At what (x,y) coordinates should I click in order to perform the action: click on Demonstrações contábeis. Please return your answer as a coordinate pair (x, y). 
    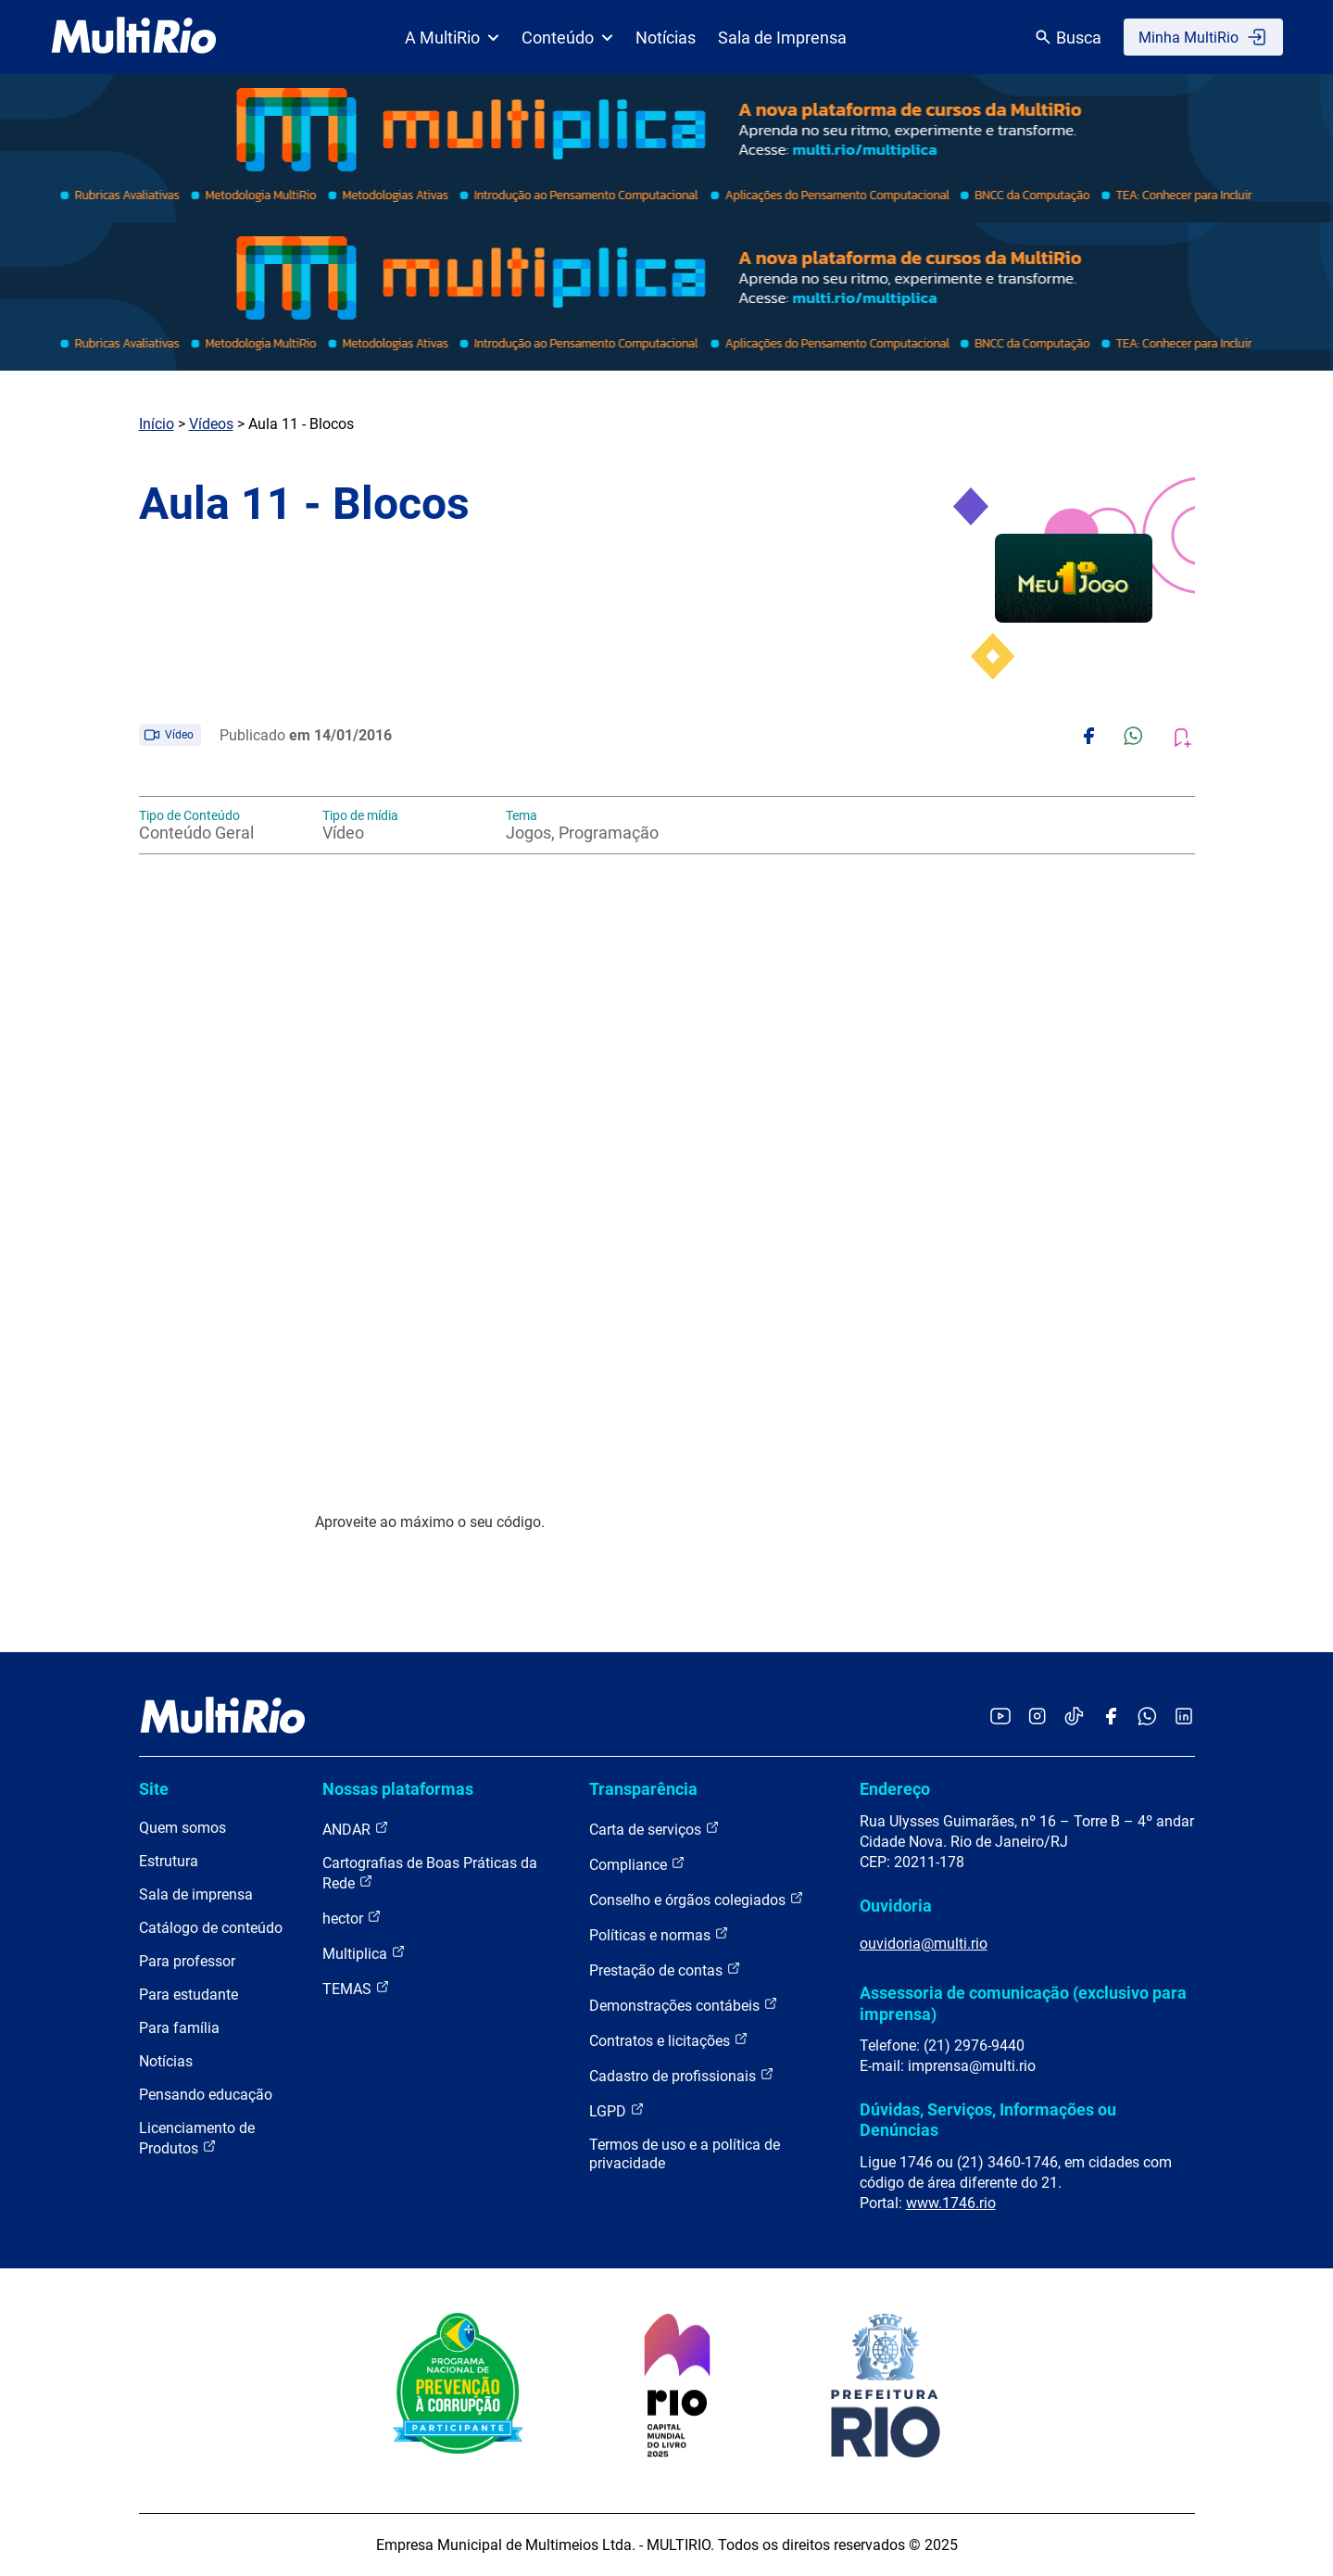
    Looking at the image, I should click on (683, 2004).